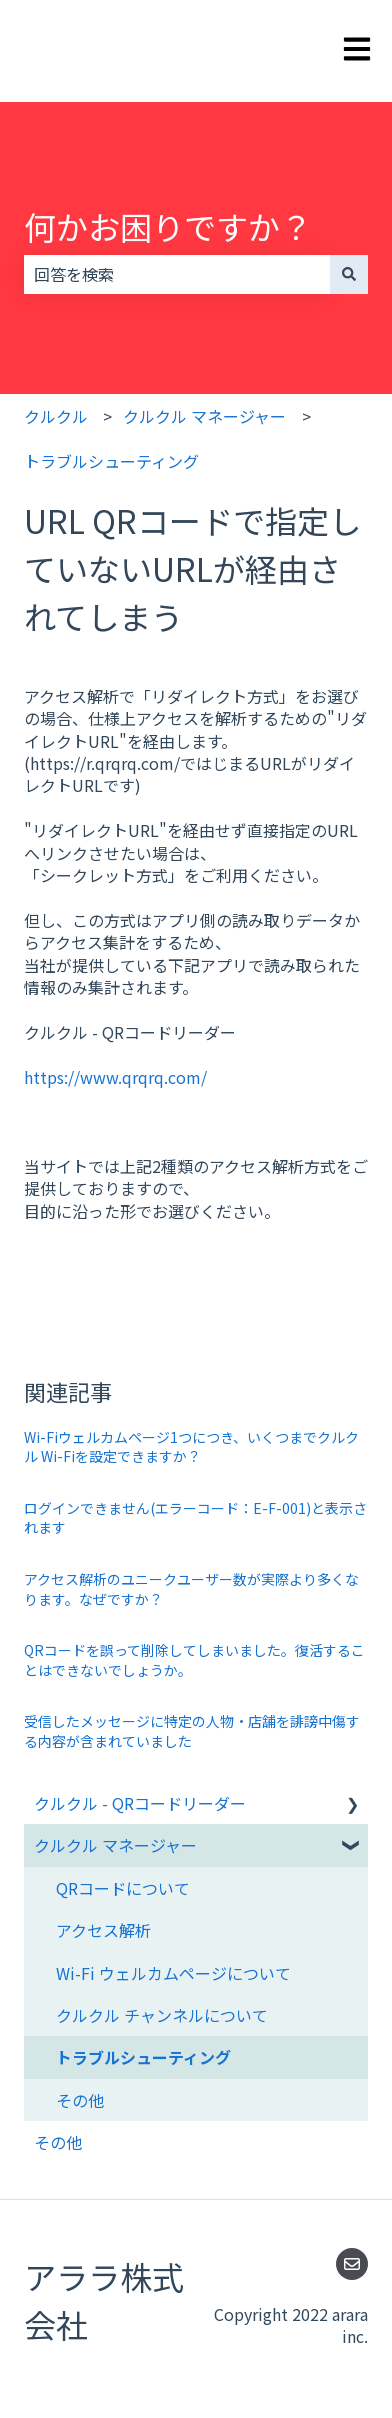  Describe the element at coordinates (192, 1731) in the screenshot. I see `受信したメッセージに特定の人物・店舗を誹謗中傷する内容が含まれていました` at that location.